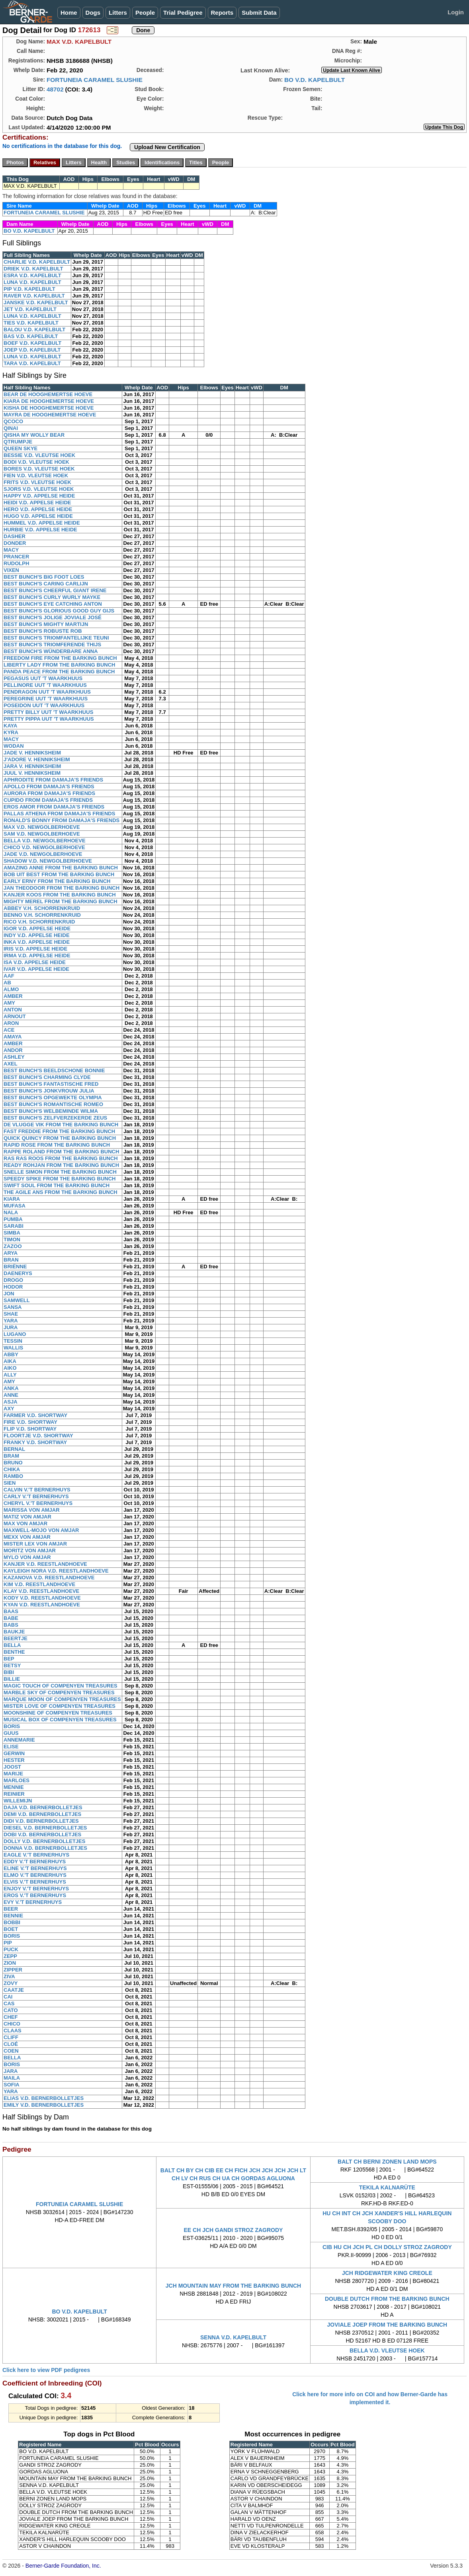  Describe the element at coordinates (38, 1436) in the screenshot. I see `FLOORTJE V.D. SHORTWAY` at that location.